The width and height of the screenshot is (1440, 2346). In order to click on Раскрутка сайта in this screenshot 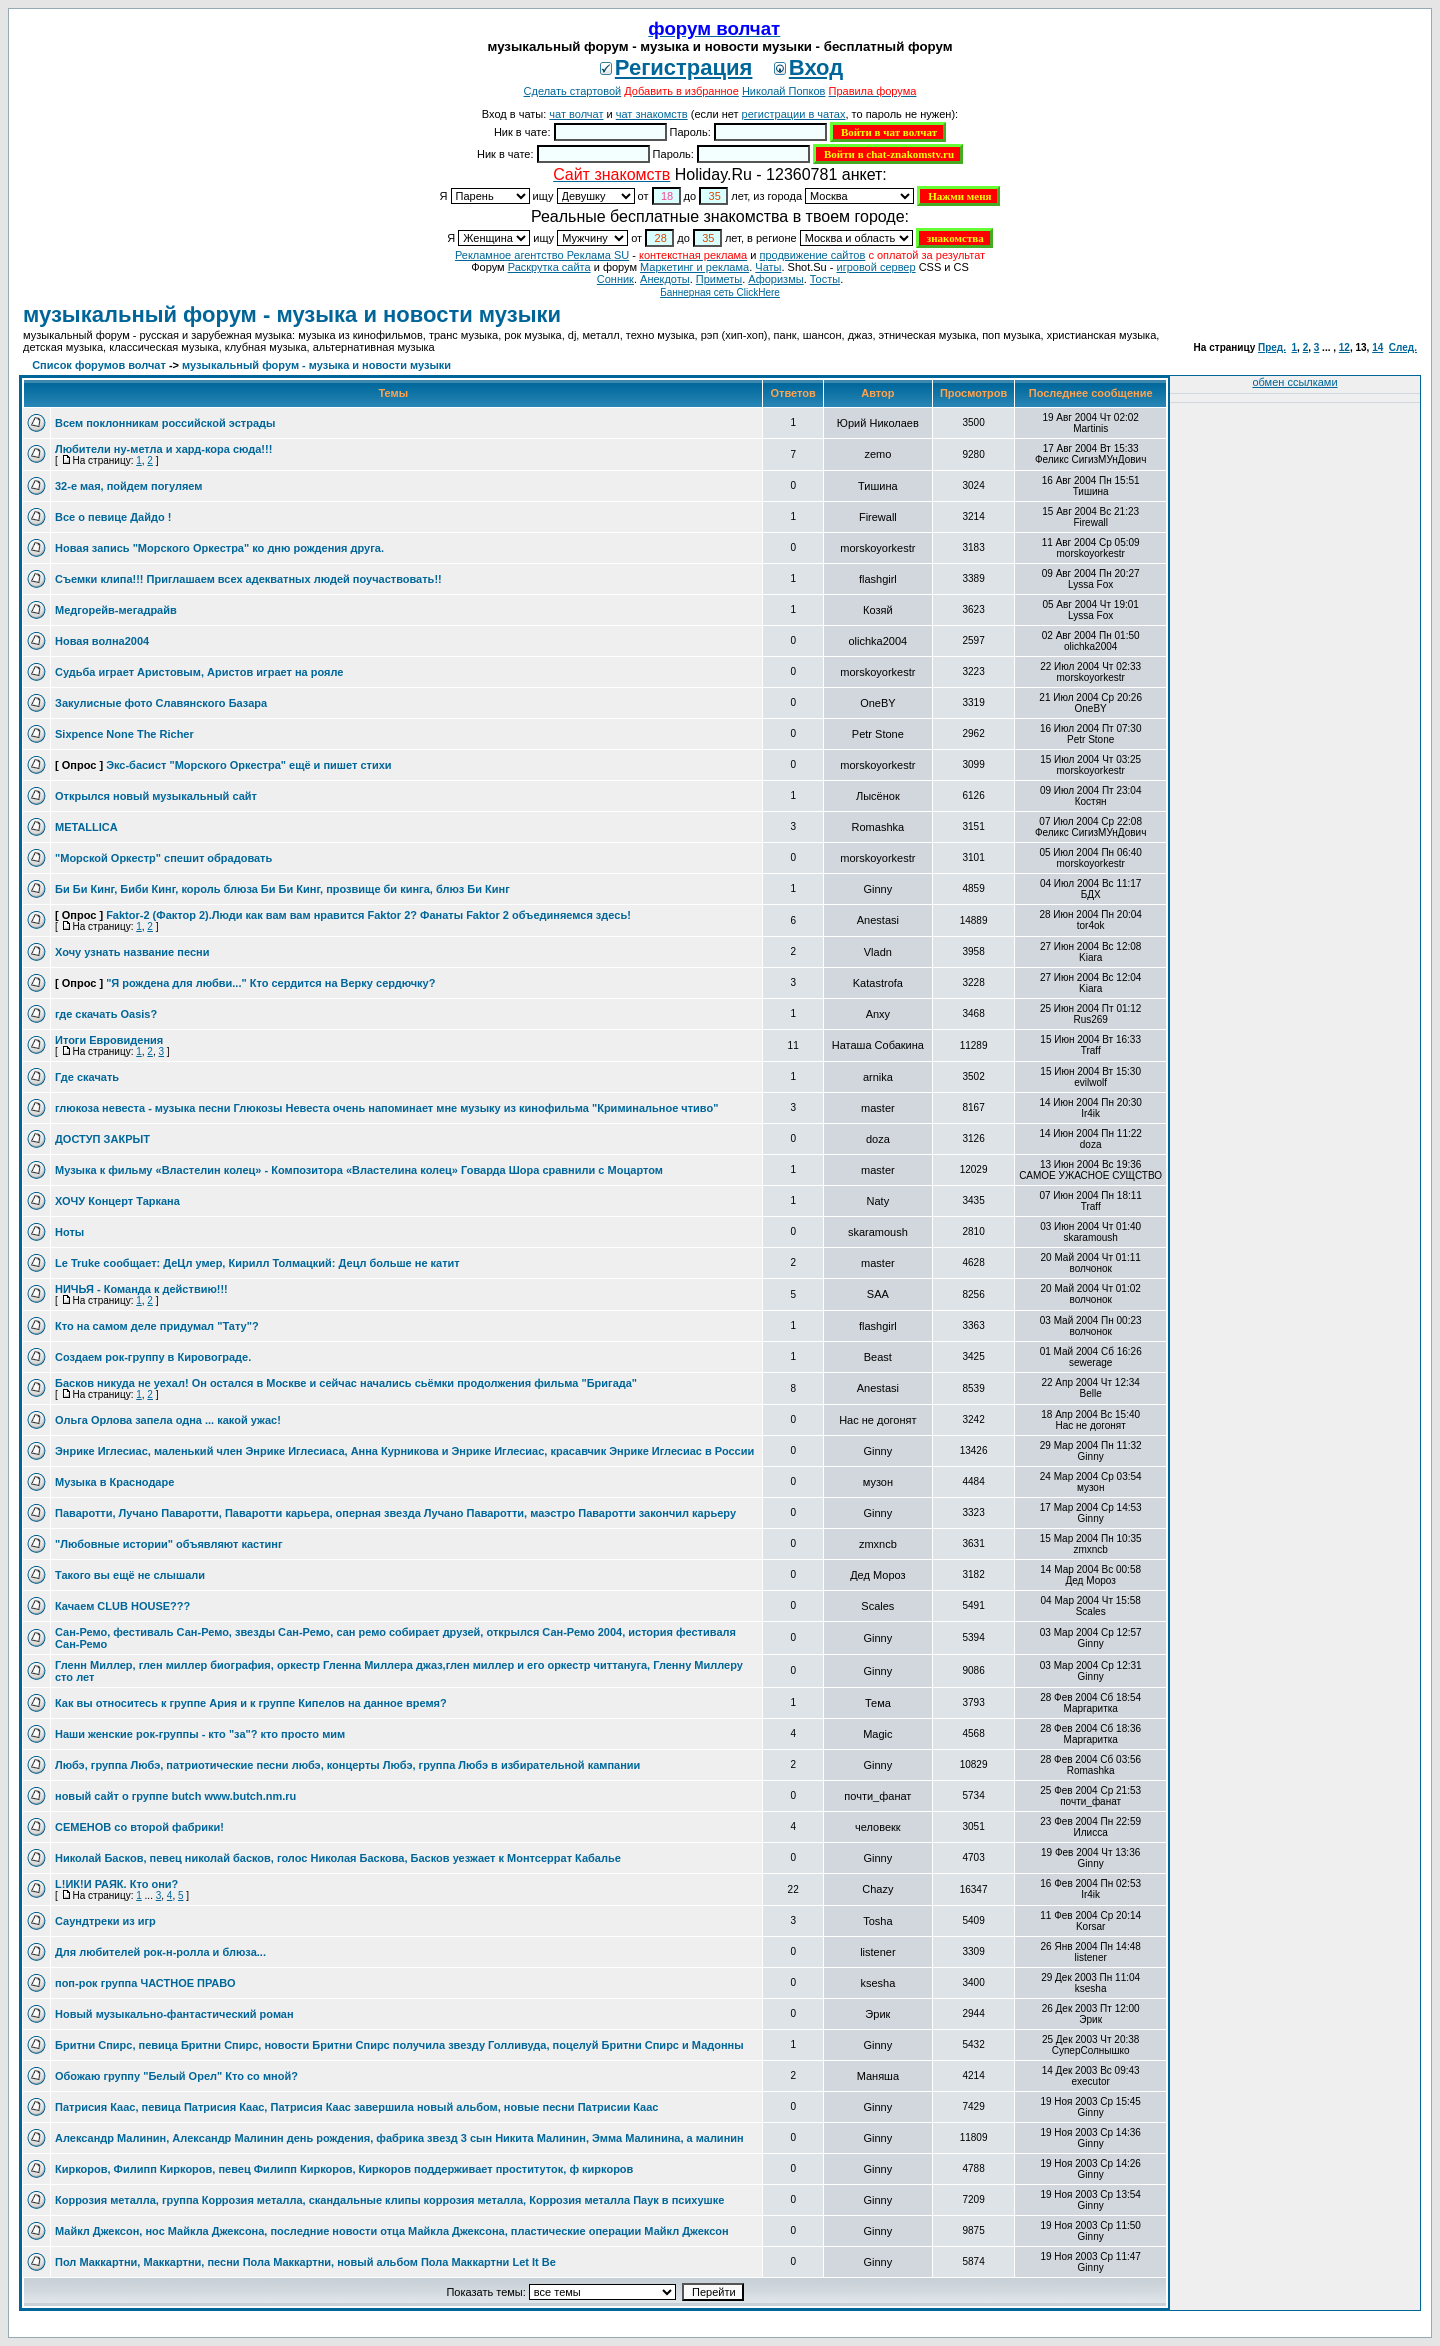, I will do `click(549, 267)`.